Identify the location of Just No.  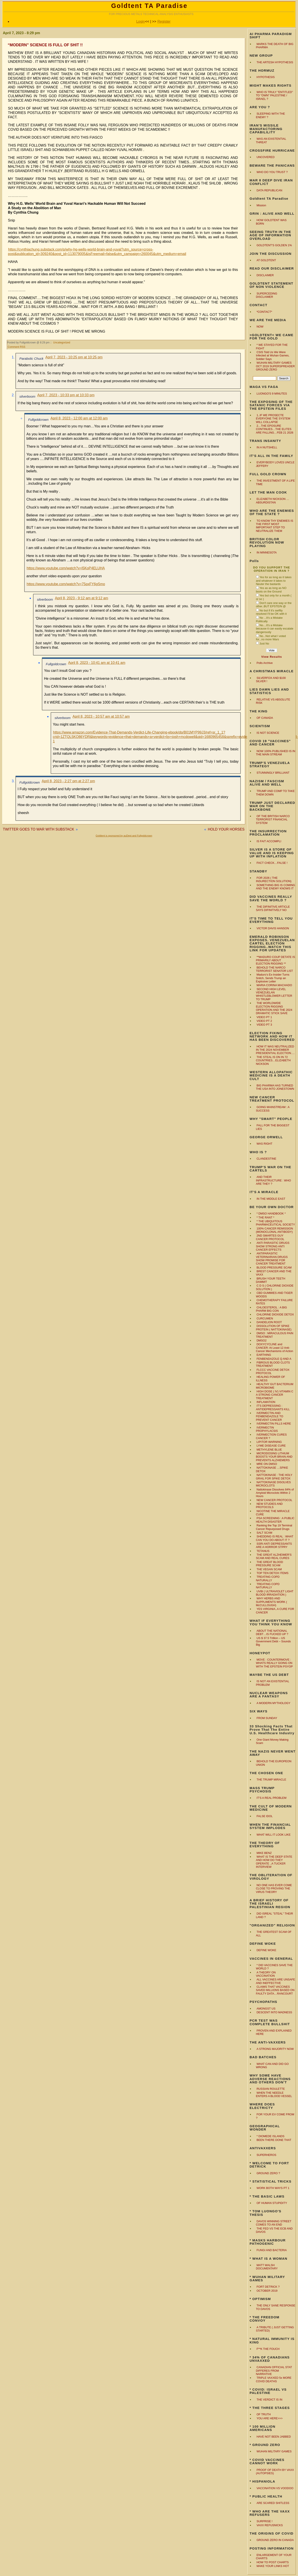
(264, 643).